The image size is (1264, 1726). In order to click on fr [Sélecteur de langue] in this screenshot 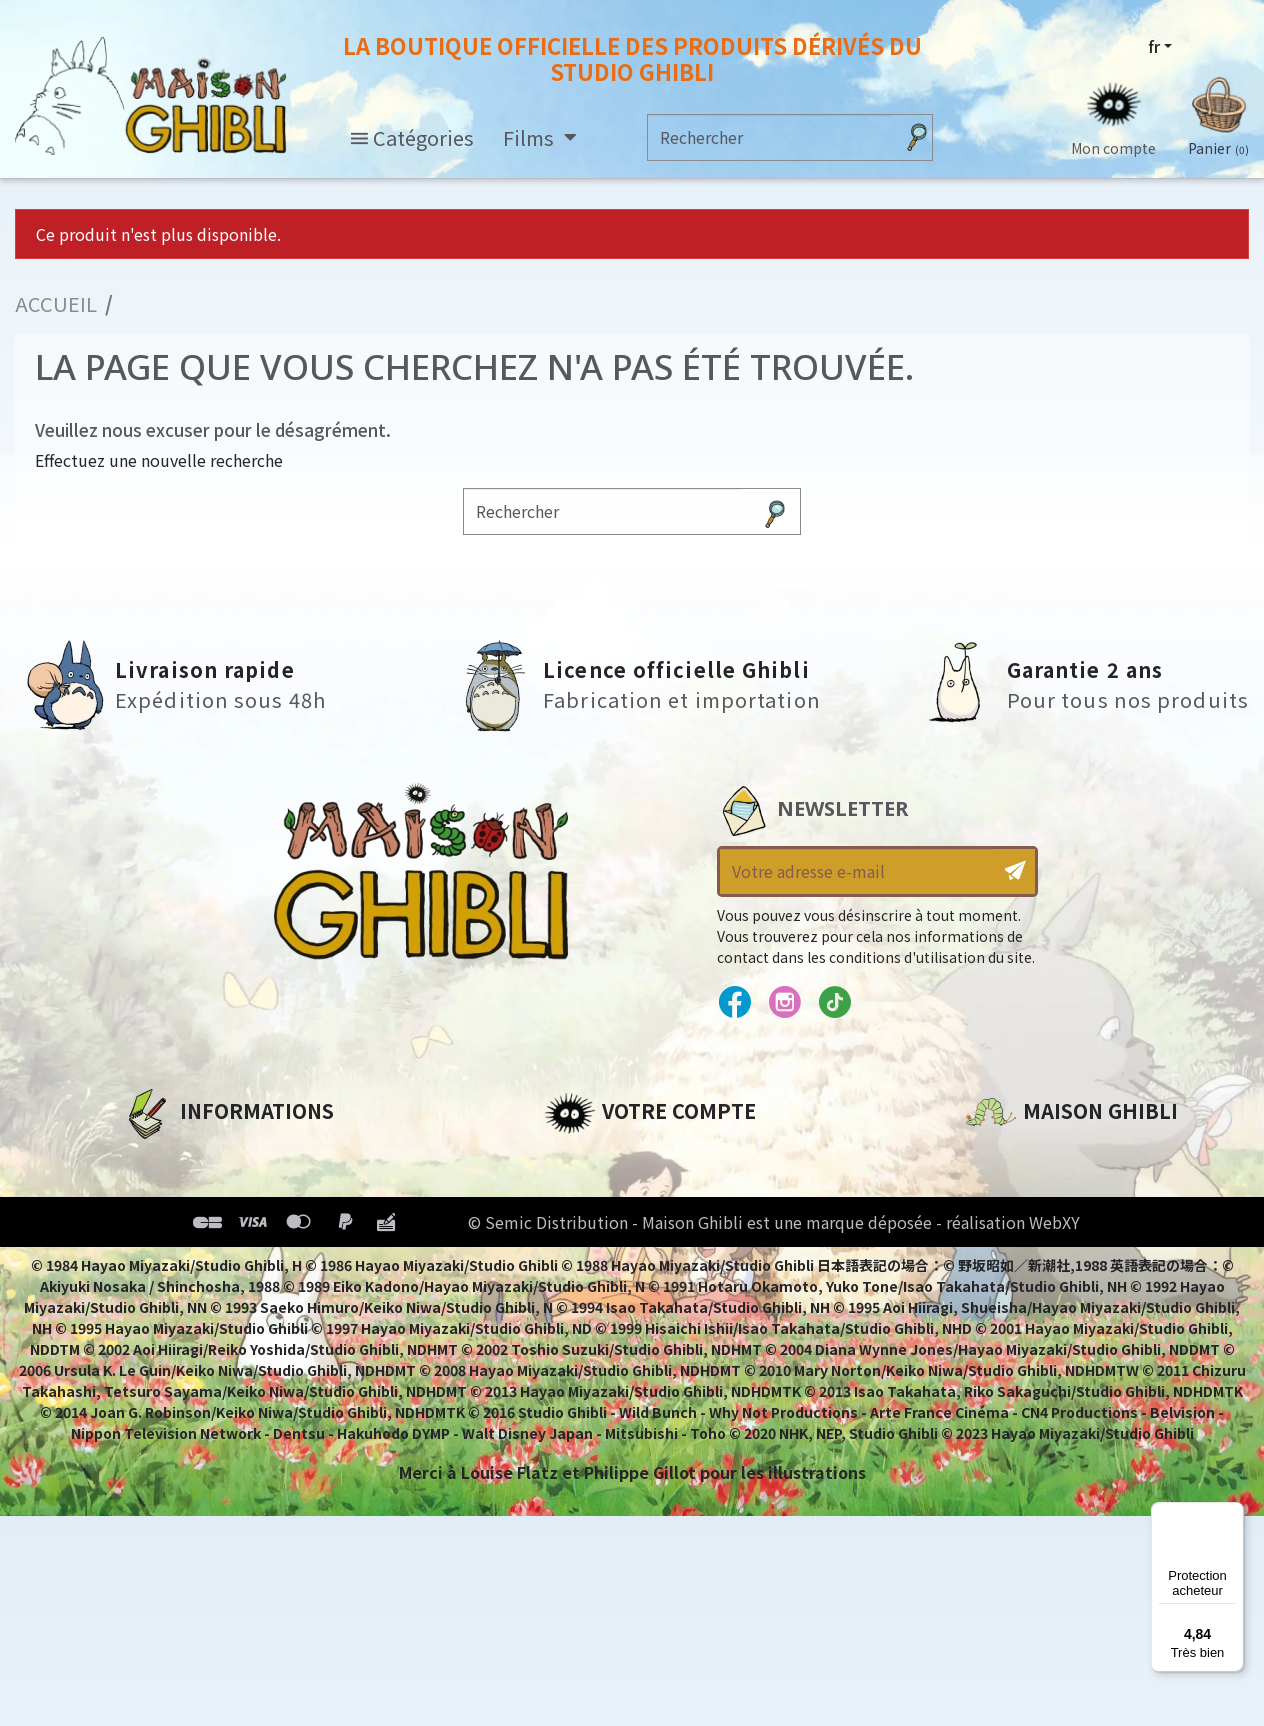, I will do `click(1154, 47)`.